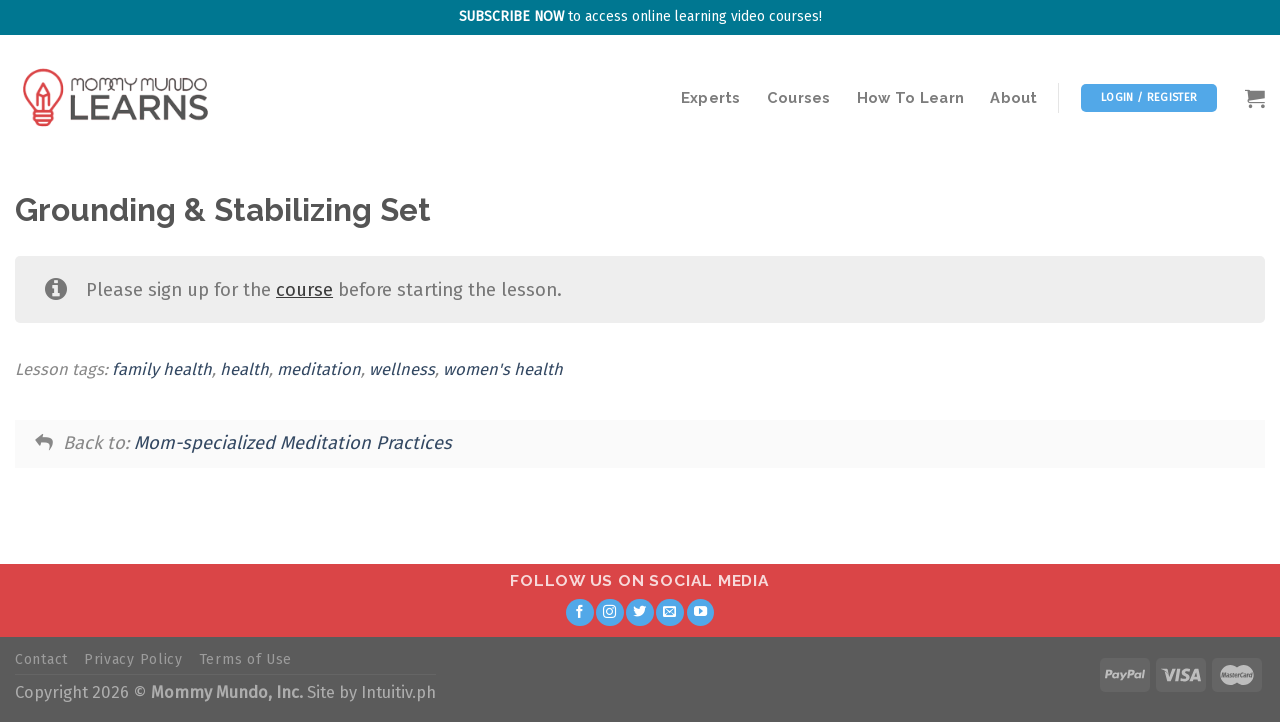  What do you see at coordinates (503, 369) in the screenshot?
I see `women's health` at bounding box center [503, 369].